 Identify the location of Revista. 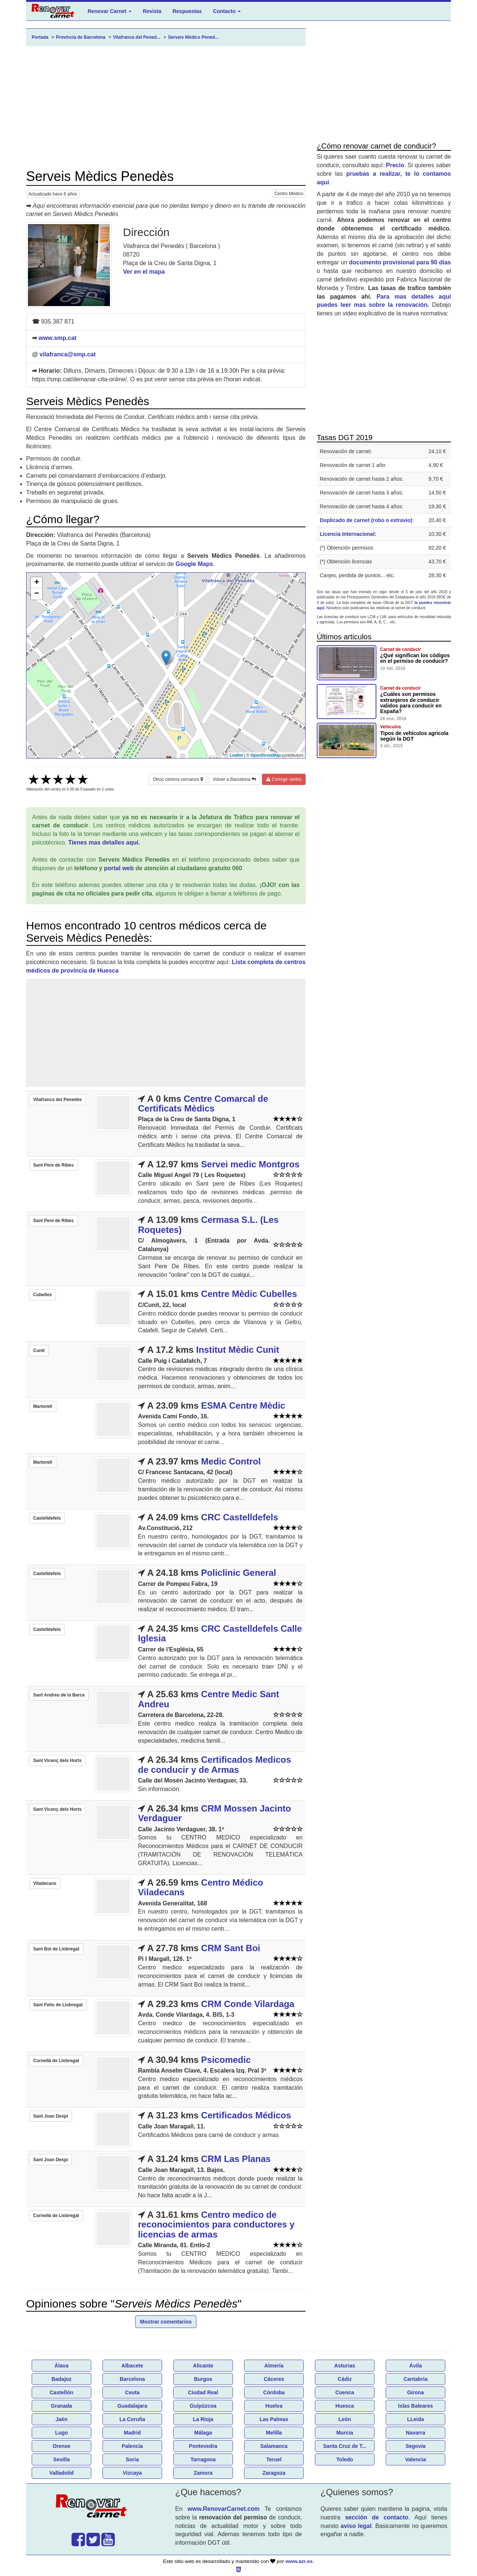
(152, 11).